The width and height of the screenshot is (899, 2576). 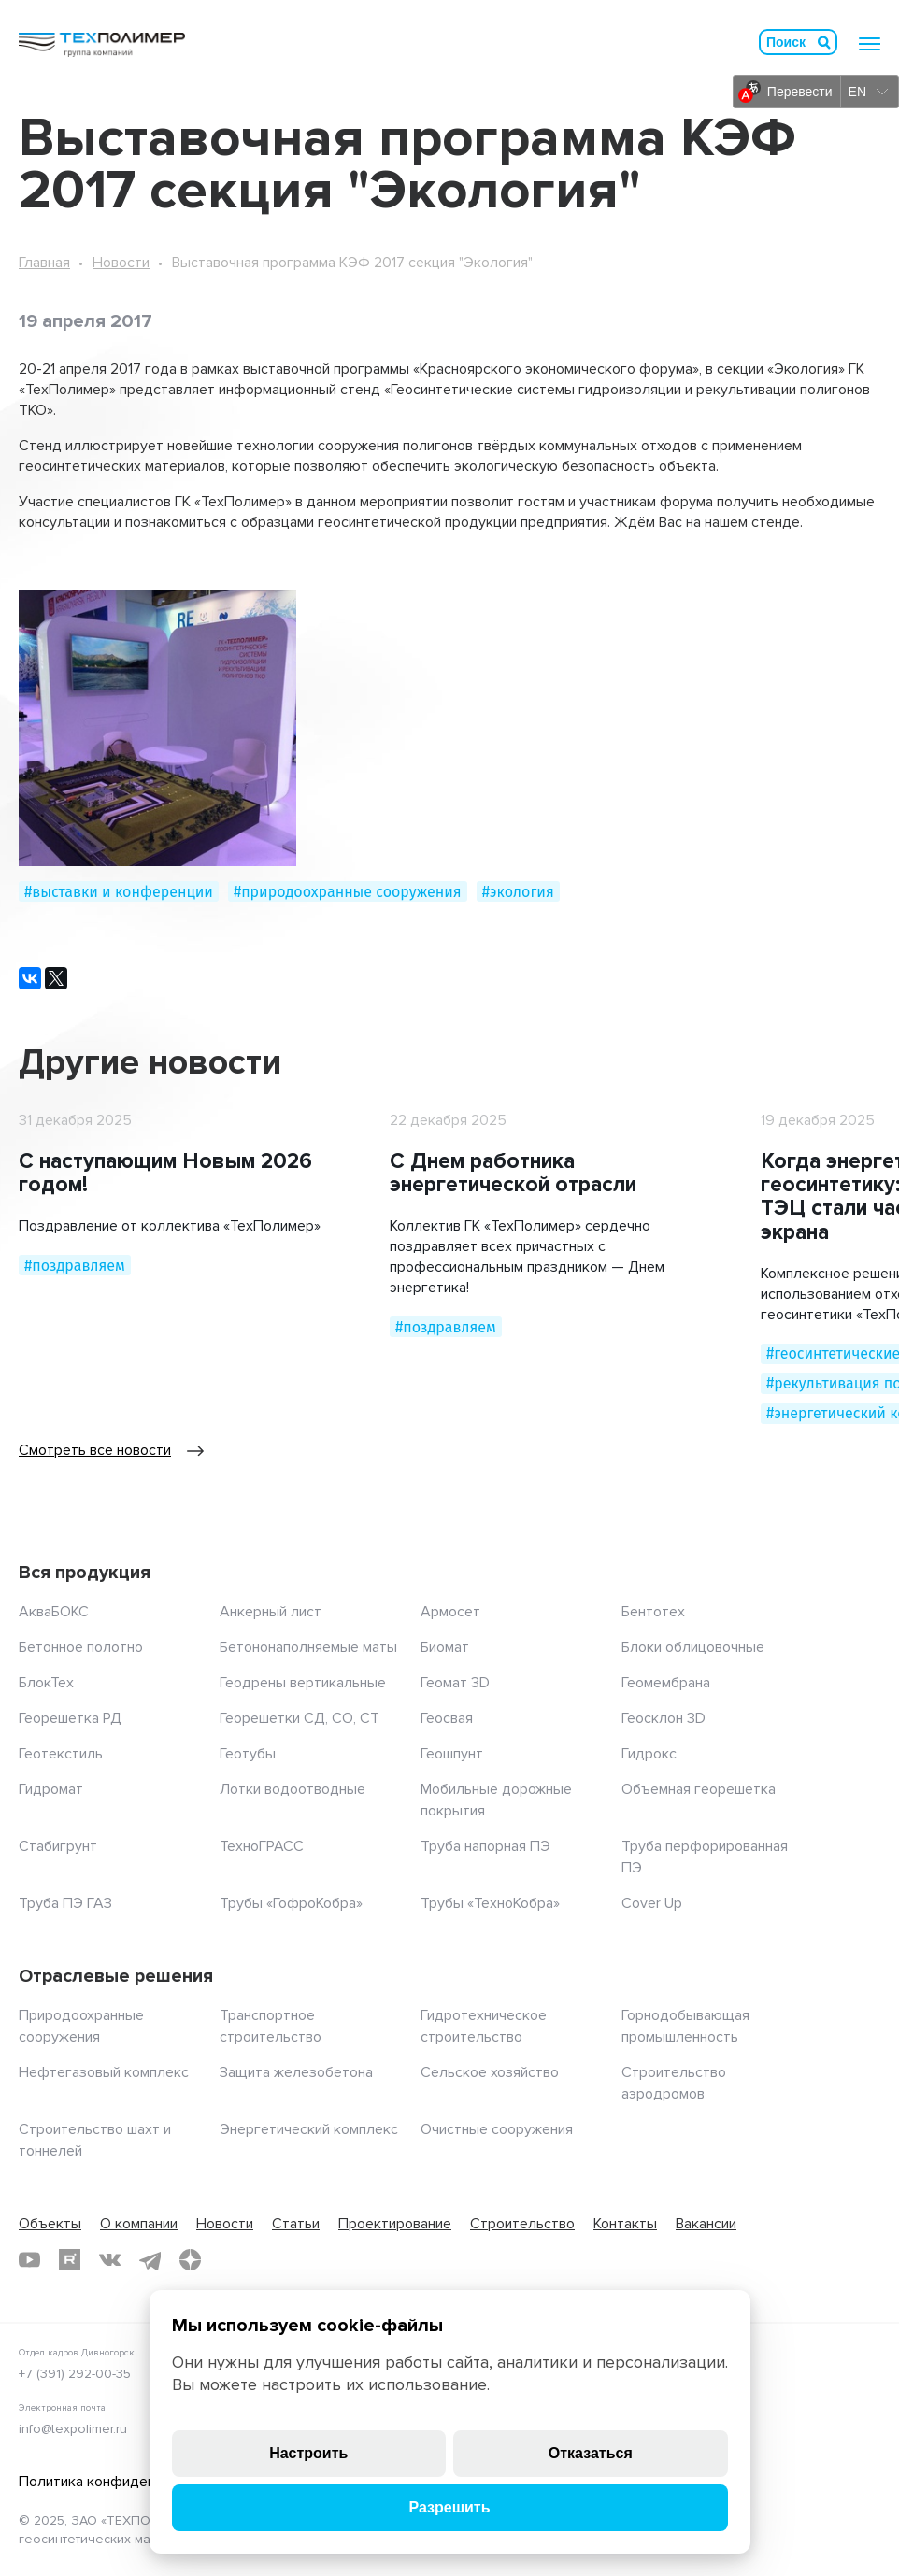 I want to click on Трубы «ТехноКобра», so click(x=490, y=1903).